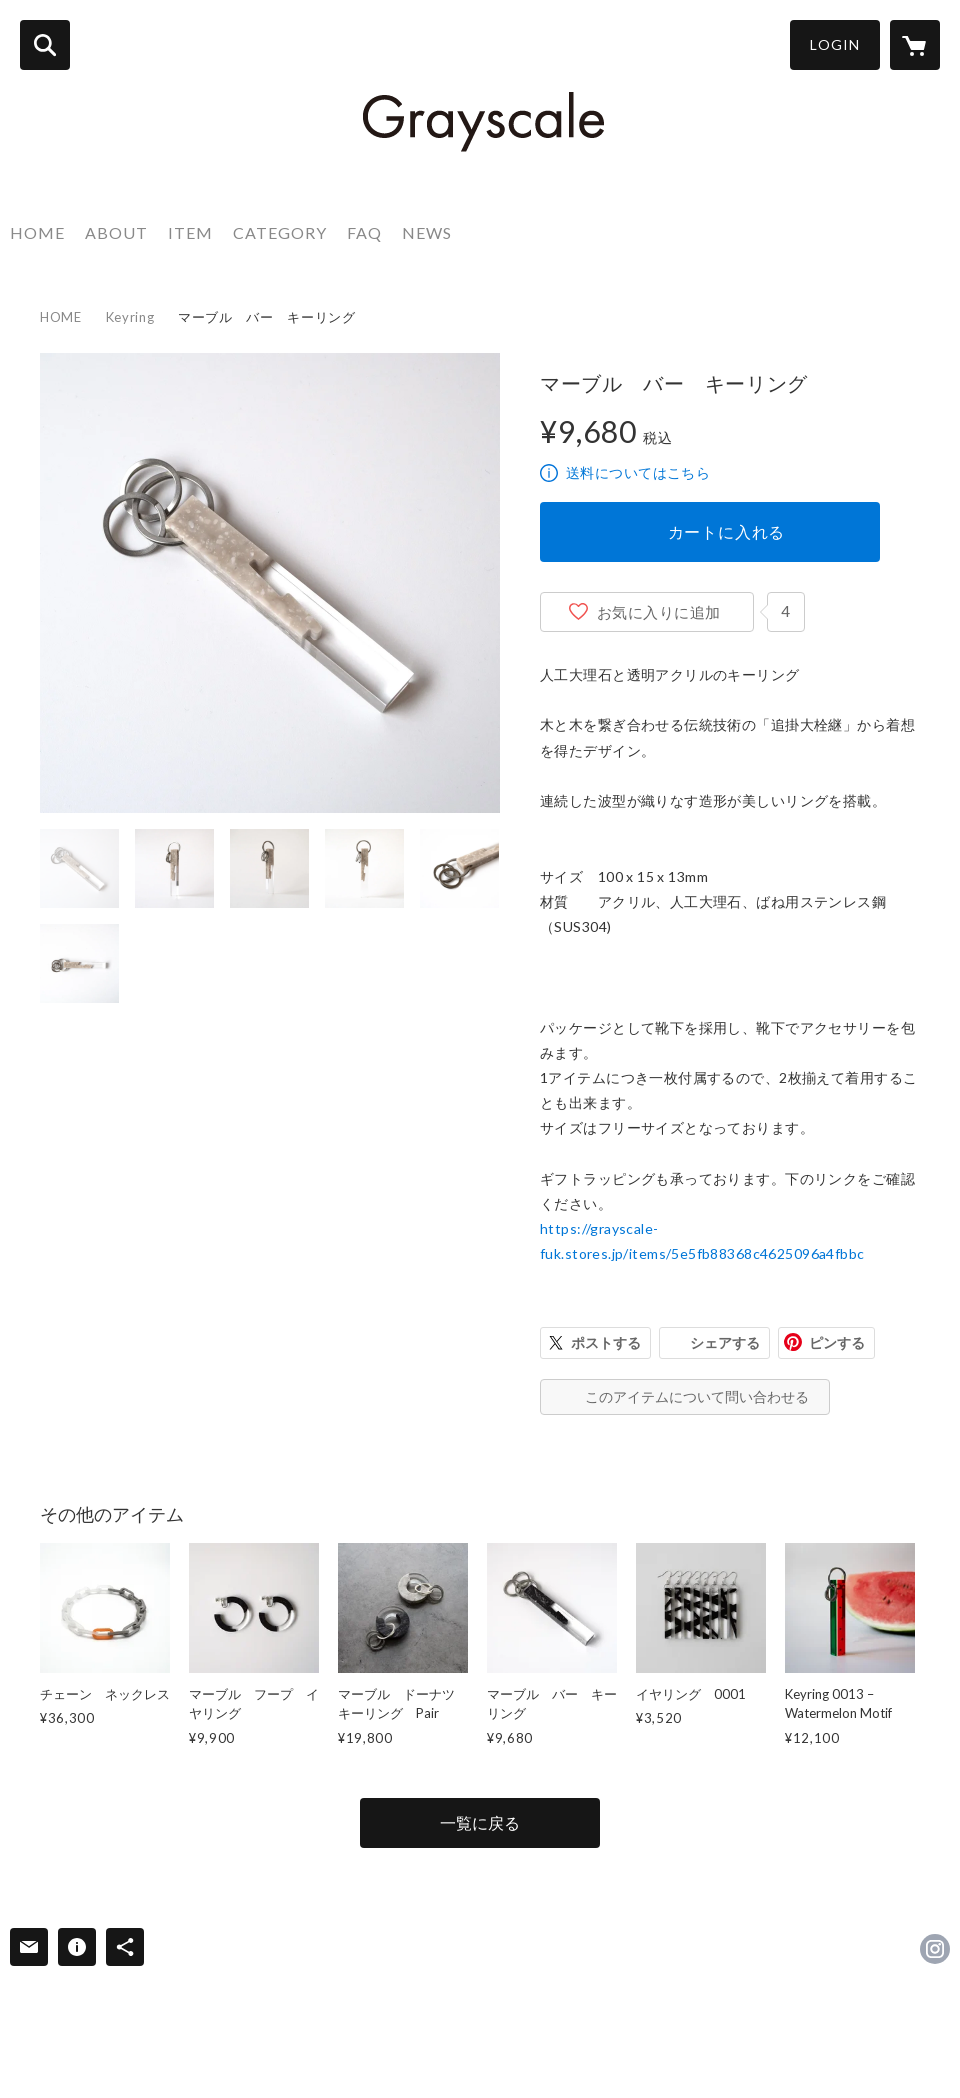 This screenshot has width=960, height=2098. Describe the element at coordinates (725, 1342) in the screenshot. I see `シェアする` at that location.